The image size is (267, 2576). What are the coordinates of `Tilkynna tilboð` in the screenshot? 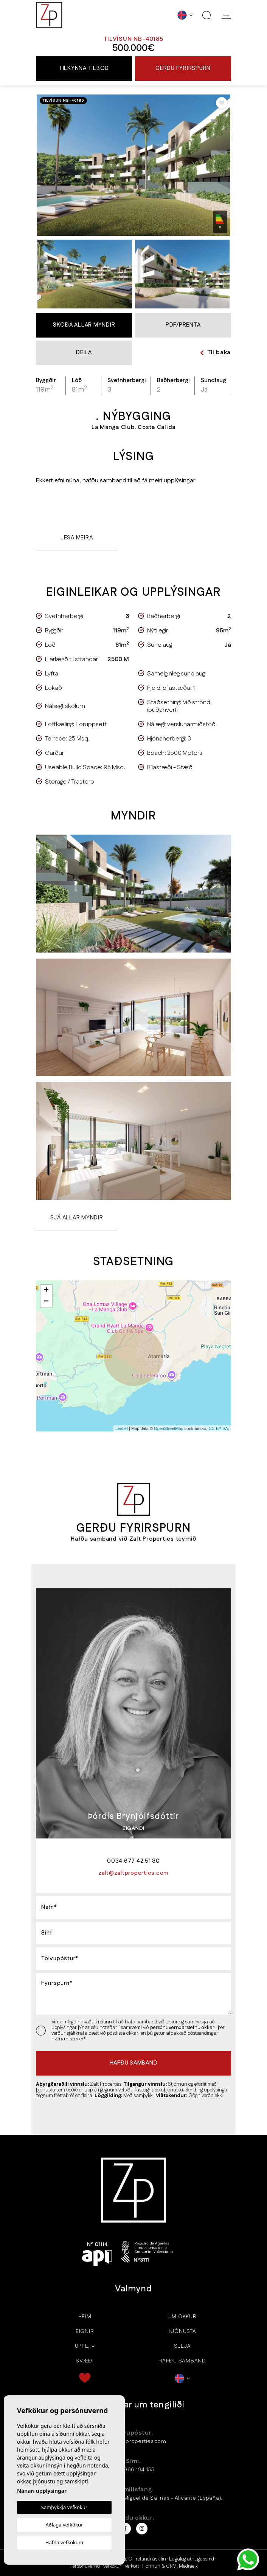 It's located at (84, 68).